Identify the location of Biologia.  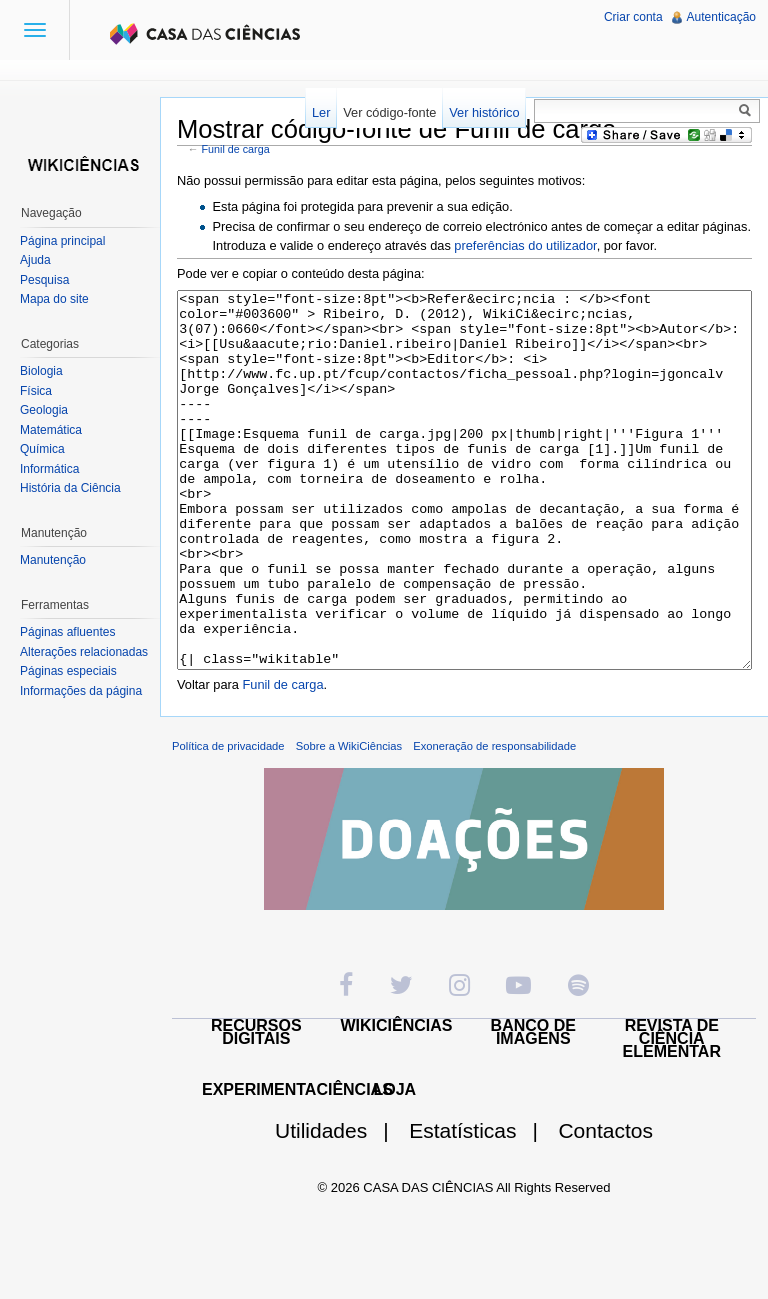
(41, 371).